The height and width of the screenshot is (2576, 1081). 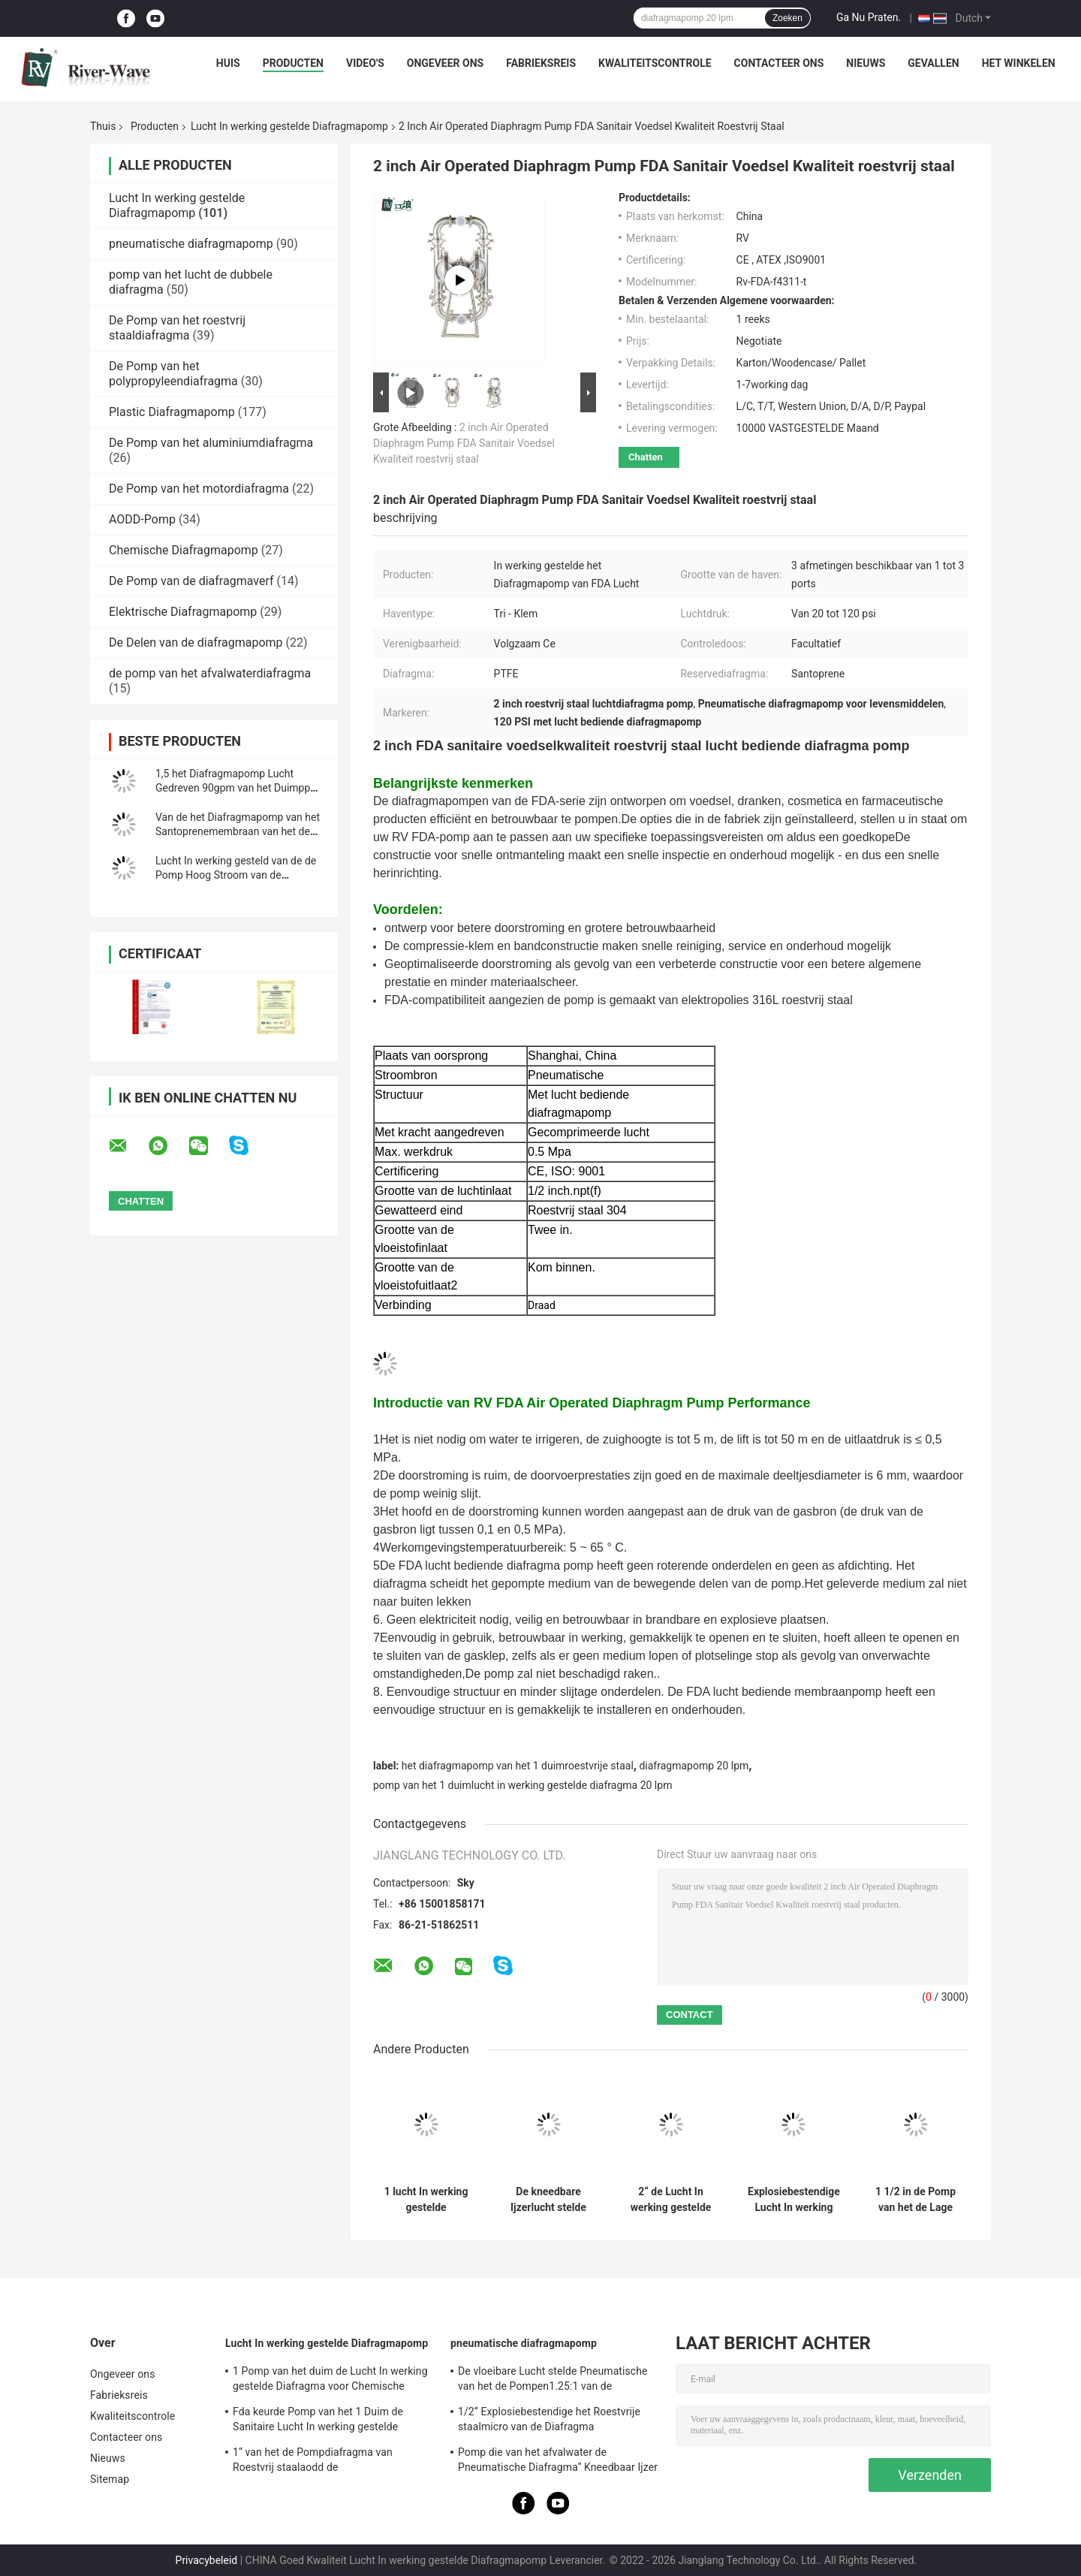 What do you see at coordinates (548, 2199) in the screenshot?
I see `De kneedbare Ijzerlucht stelde Dubbele Diafragmapomp in werking 3 Duim de Hoge Viscositeit van 1022lpm` at bounding box center [548, 2199].